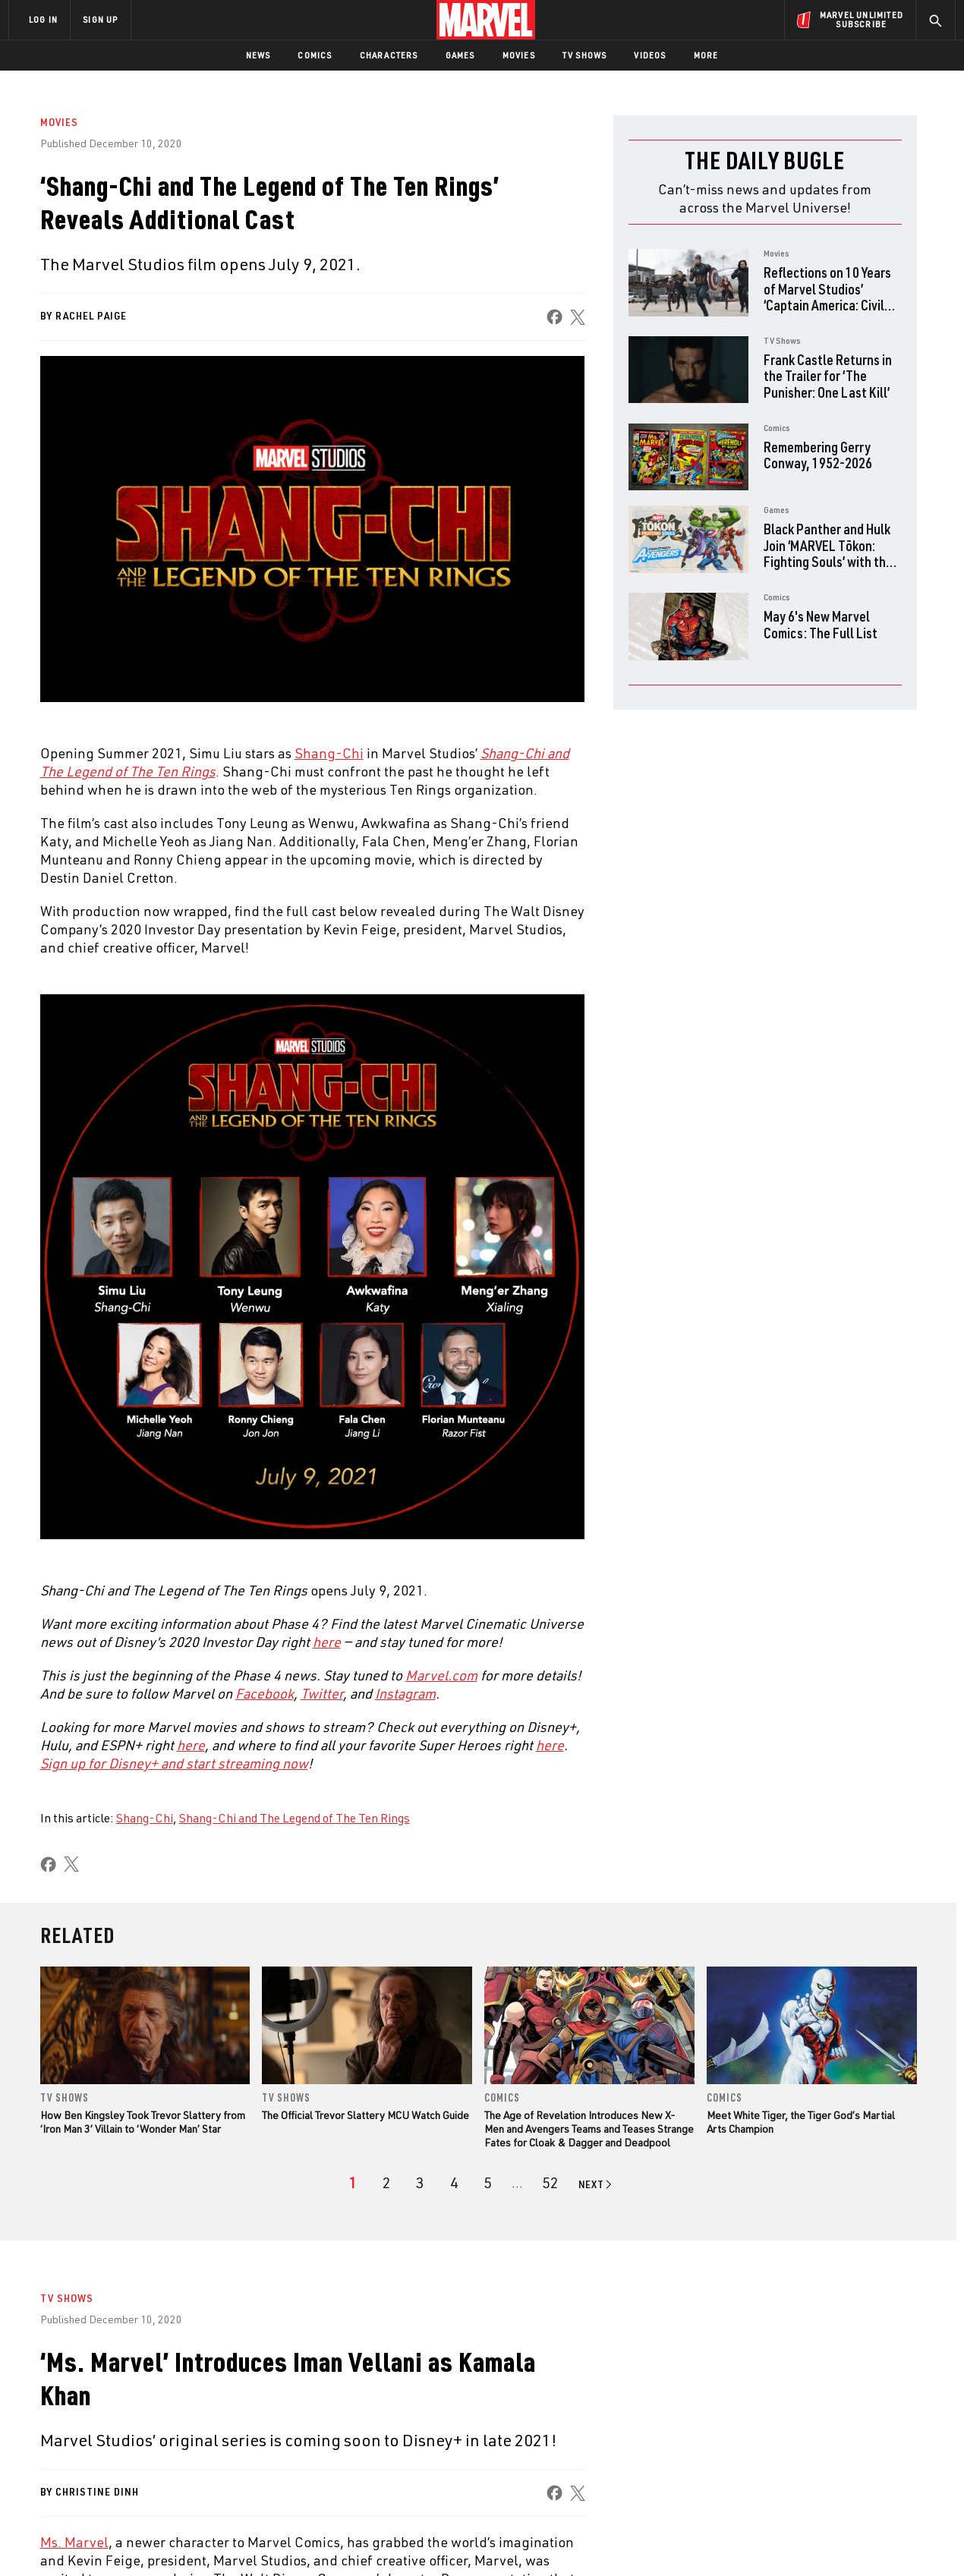 Image resolution: width=964 pixels, height=2576 pixels. What do you see at coordinates (313, 2417) in the screenshot?
I see `Marvelhq.com` at bounding box center [313, 2417].